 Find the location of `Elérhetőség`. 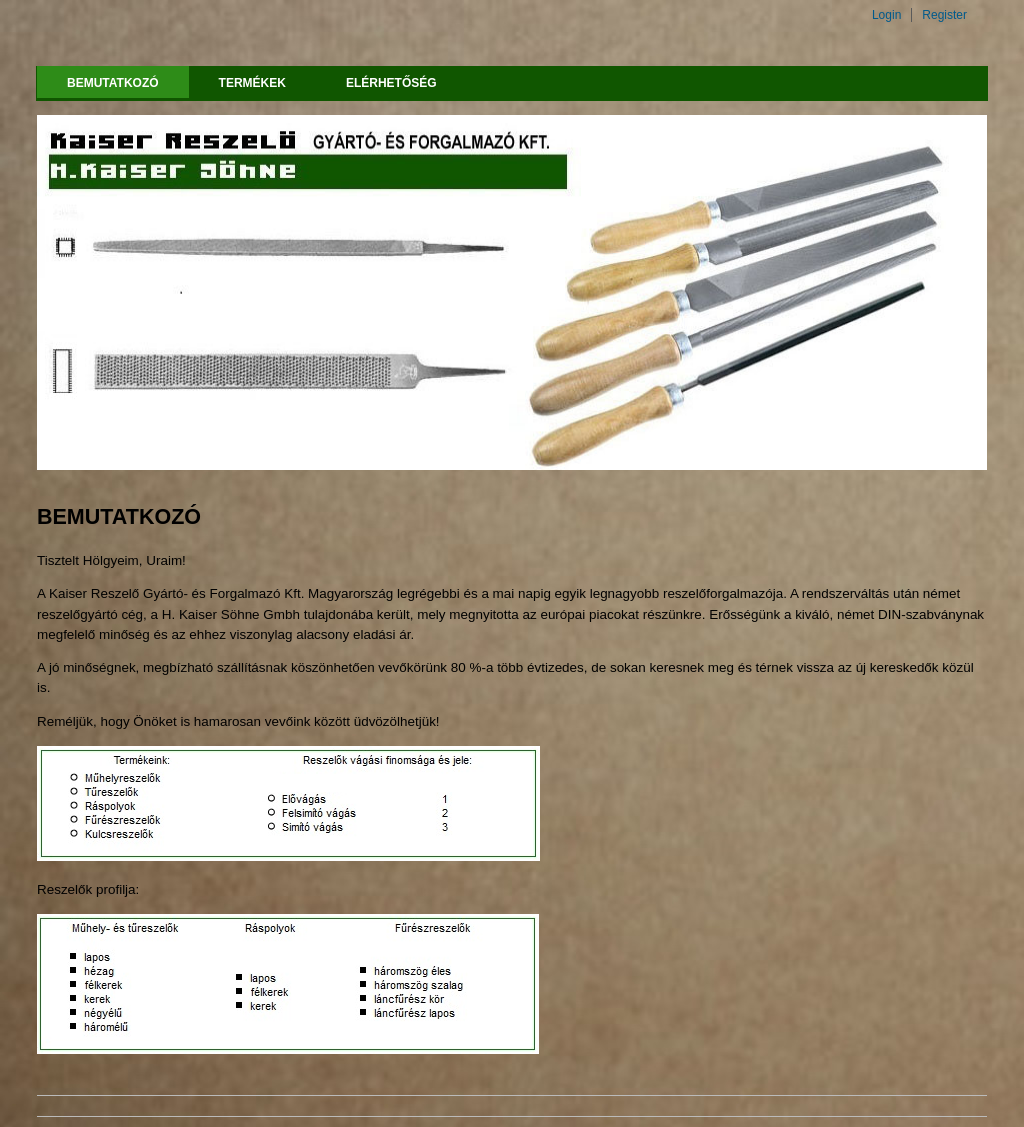

Elérhetőség is located at coordinates (391, 83).